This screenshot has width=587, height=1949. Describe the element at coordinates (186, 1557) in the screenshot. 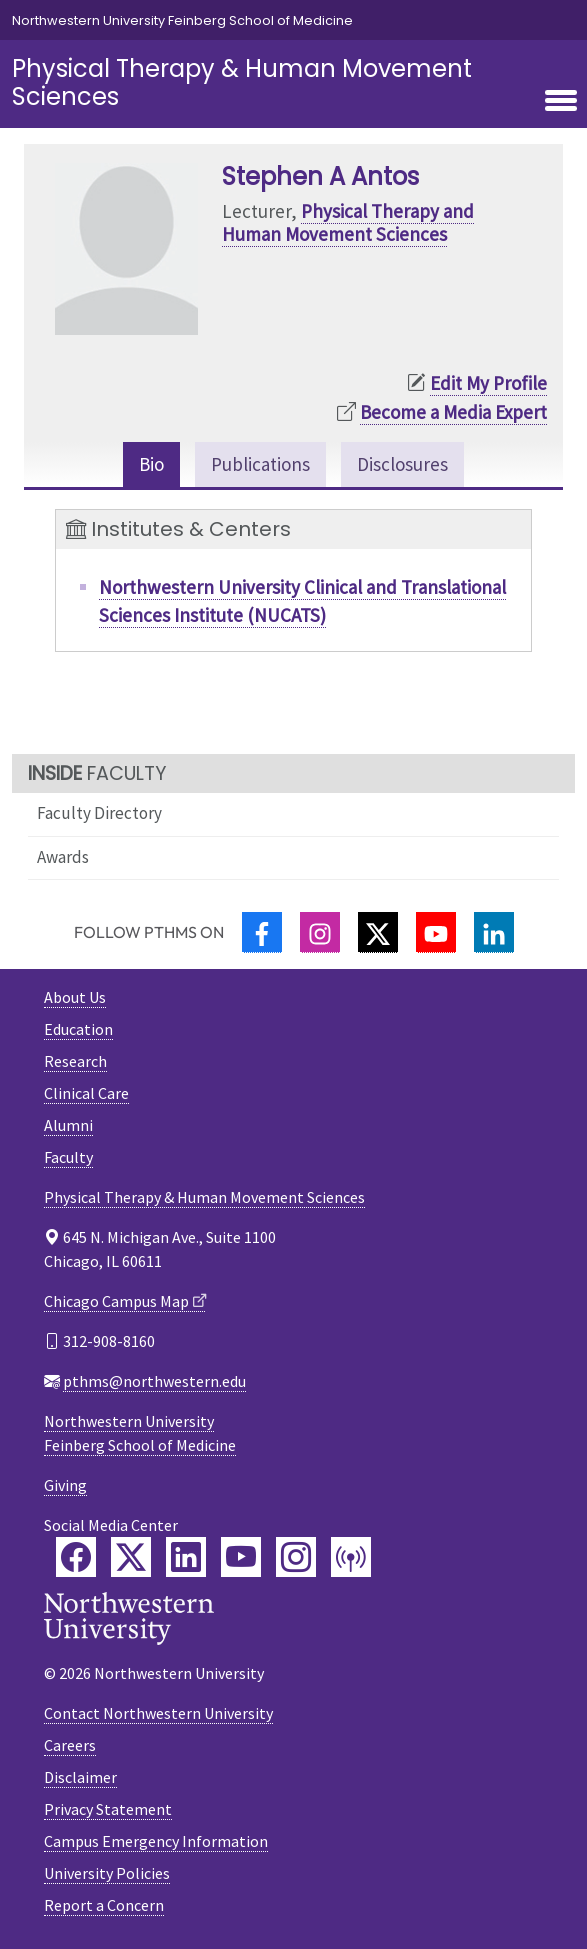

I see `[Feinberg LinkedIn]` at that location.